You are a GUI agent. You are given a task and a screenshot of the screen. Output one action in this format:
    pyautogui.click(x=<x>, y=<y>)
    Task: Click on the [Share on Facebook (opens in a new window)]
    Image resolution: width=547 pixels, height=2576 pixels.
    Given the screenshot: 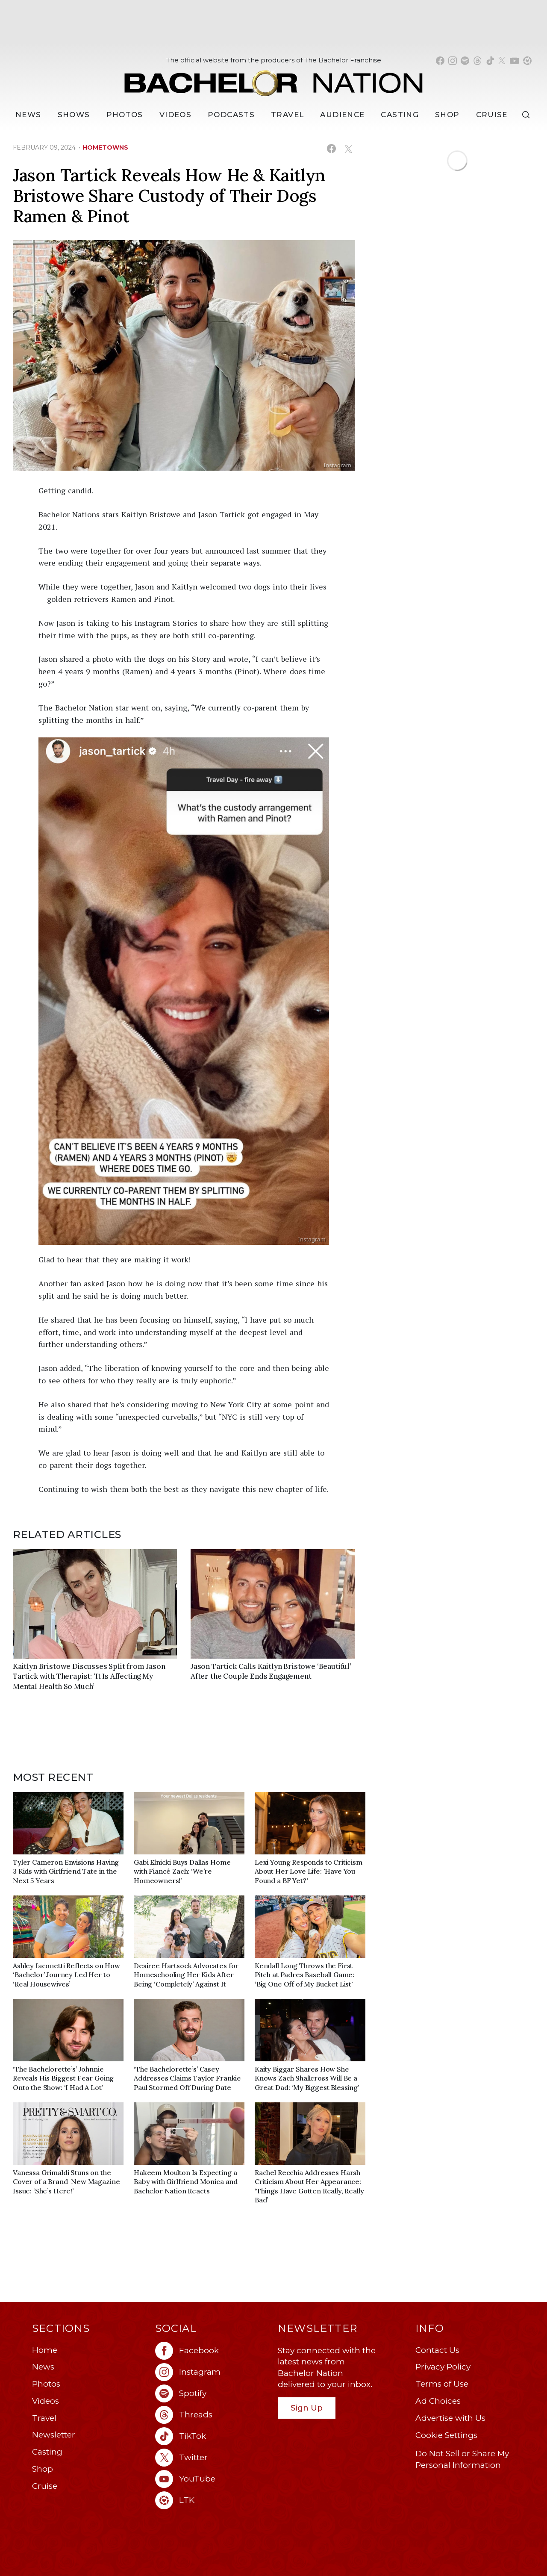 What is the action you would take?
    pyautogui.click(x=331, y=148)
    